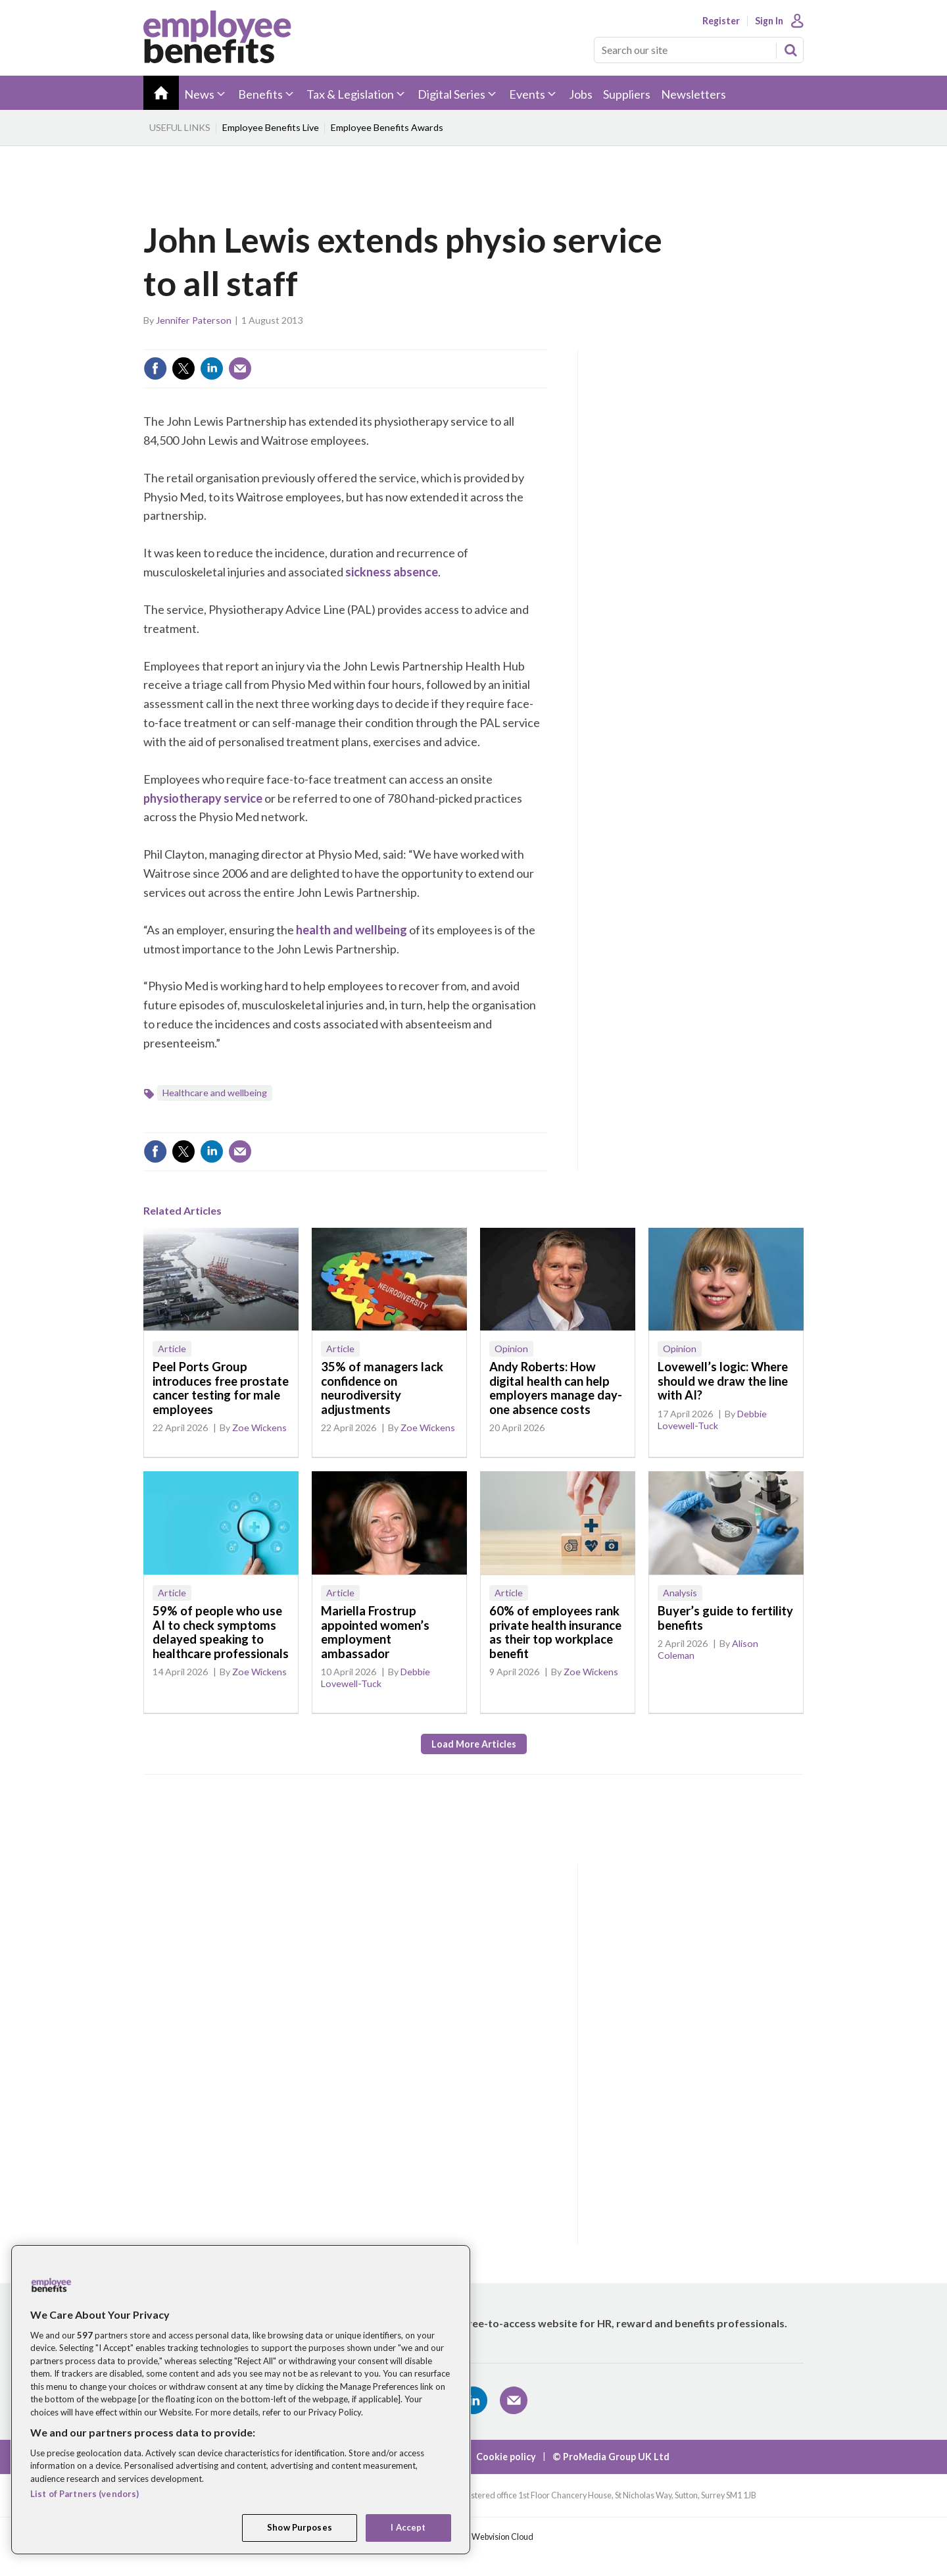 The height and width of the screenshot is (2576, 947). Describe the element at coordinates (351, 929) in the screenshot. I see `health and wellbeing` at that location.